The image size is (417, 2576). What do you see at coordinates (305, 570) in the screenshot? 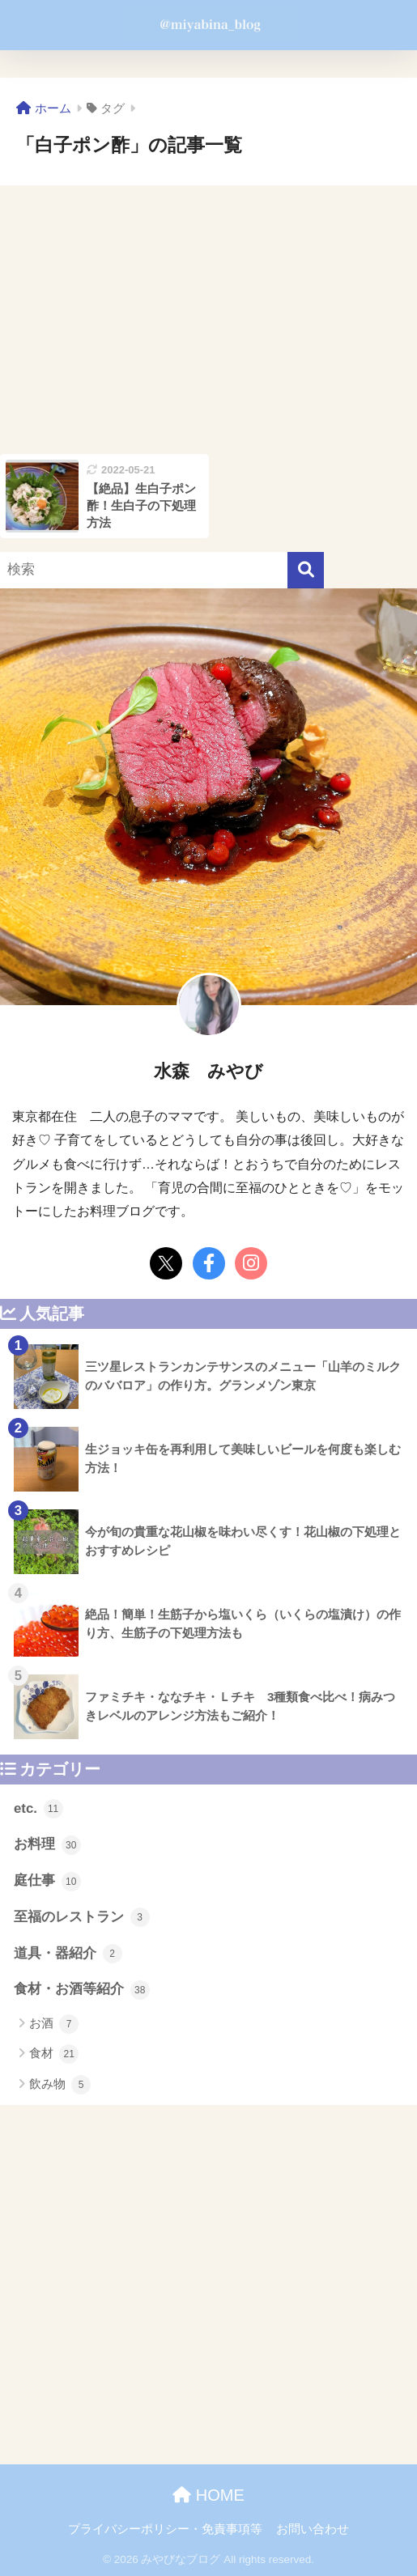
I see `[検索]` at bounding box center [305, 570].